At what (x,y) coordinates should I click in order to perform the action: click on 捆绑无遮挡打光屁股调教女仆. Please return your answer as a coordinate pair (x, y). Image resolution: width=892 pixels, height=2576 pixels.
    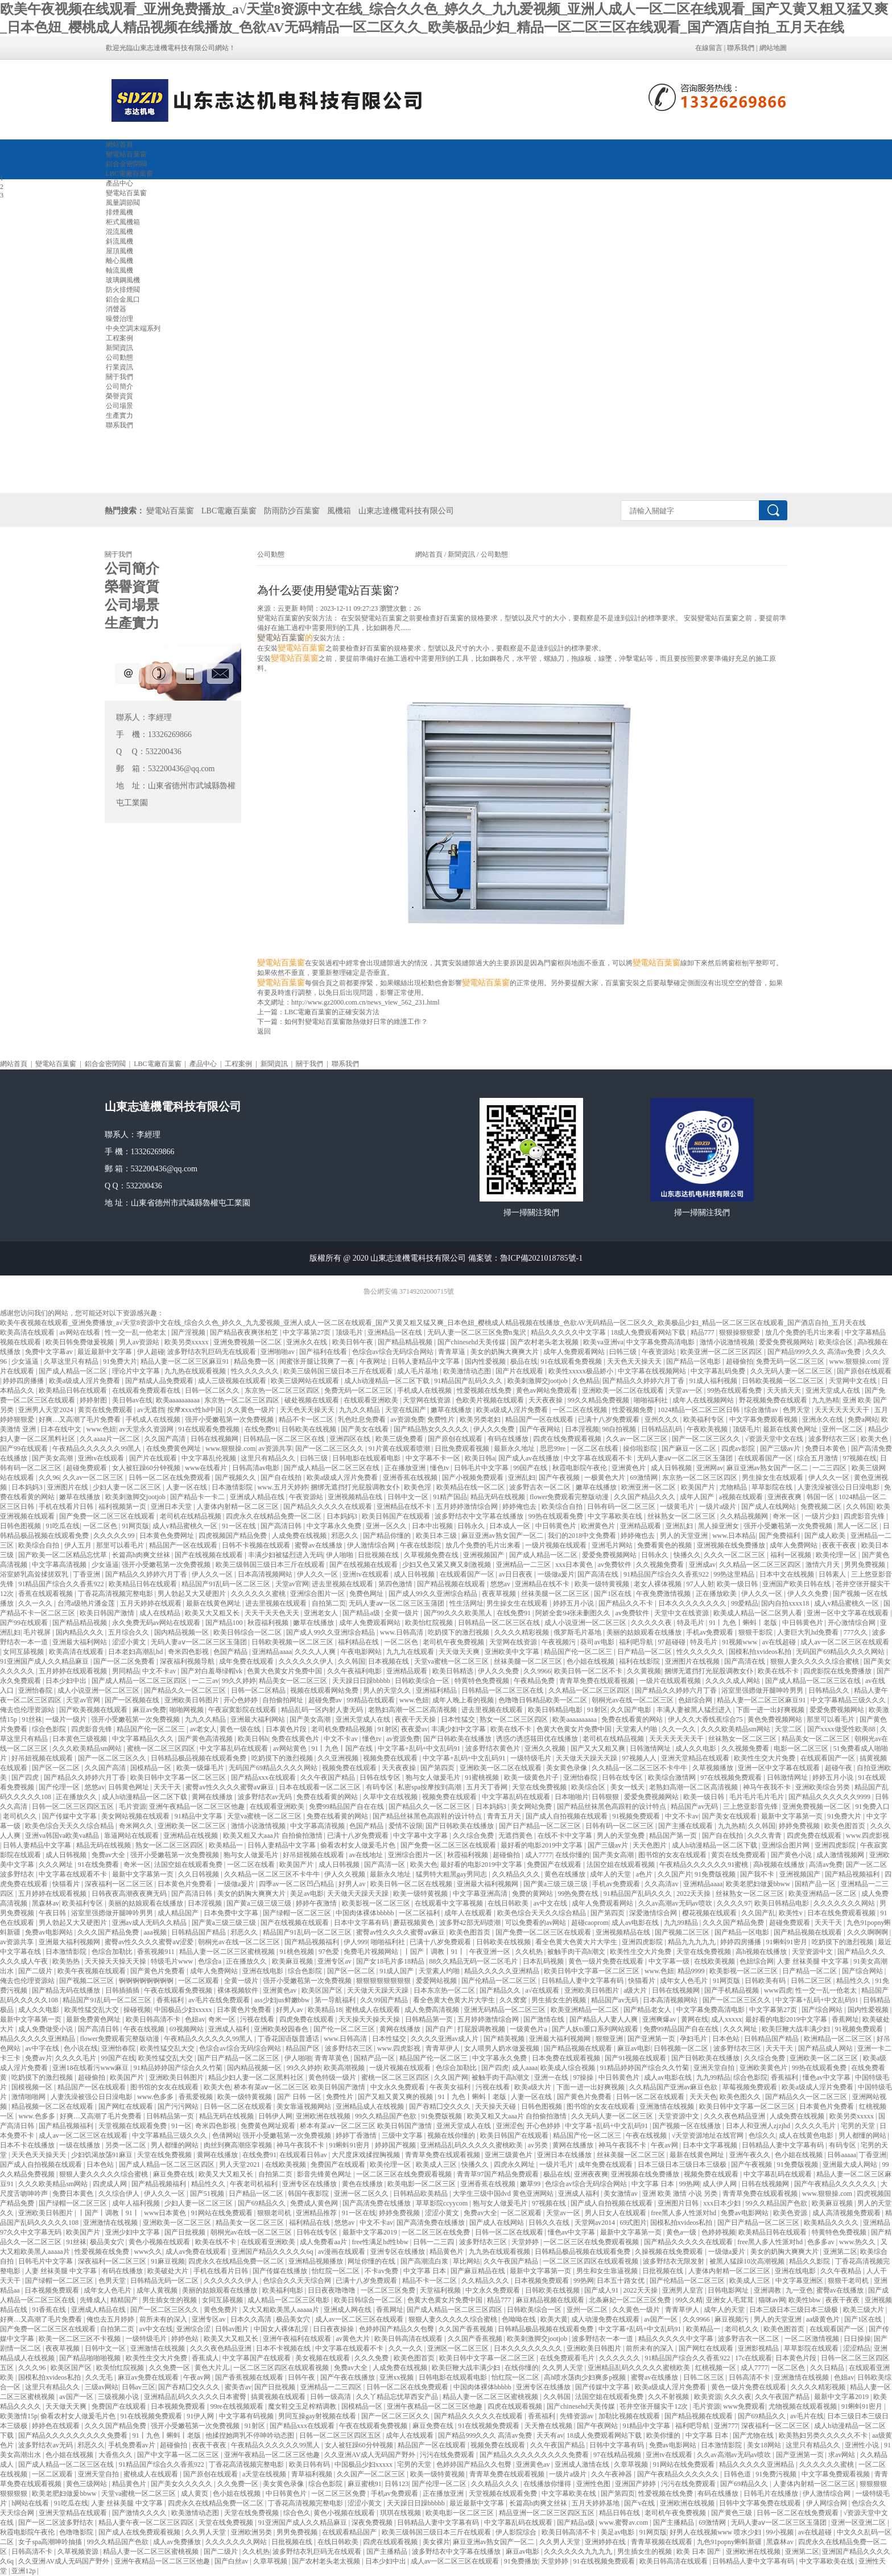
    Looking at the image, I should click on (356, 1487).